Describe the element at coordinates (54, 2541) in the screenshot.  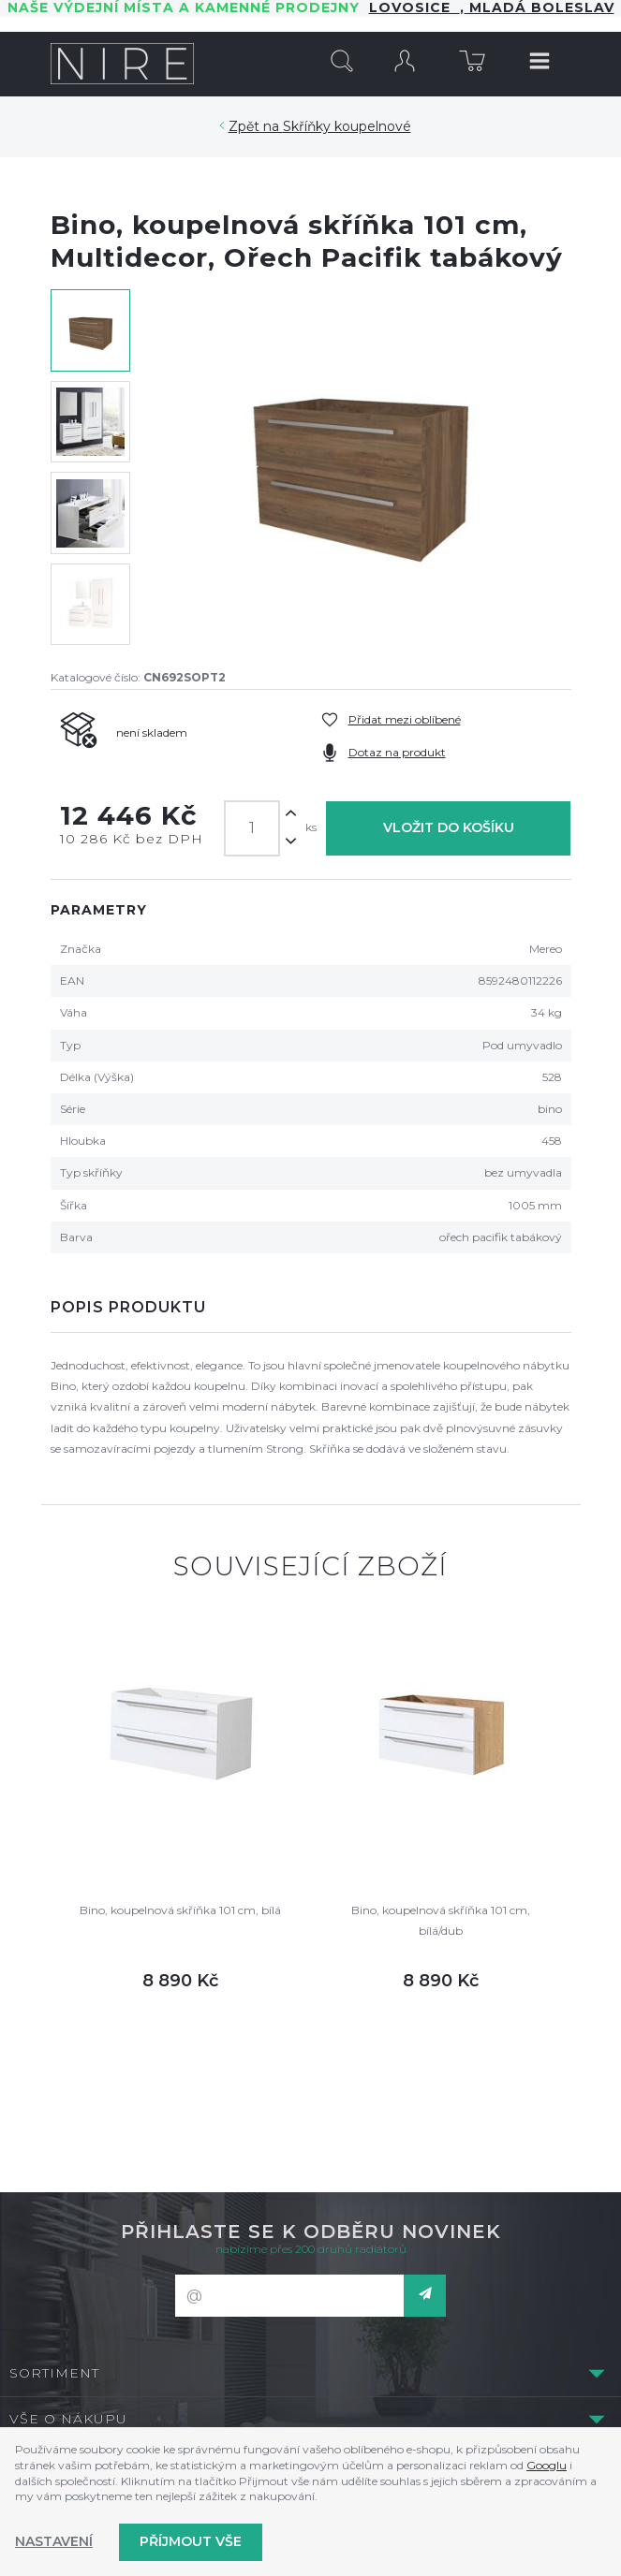
I see `Nastavení` at that location.